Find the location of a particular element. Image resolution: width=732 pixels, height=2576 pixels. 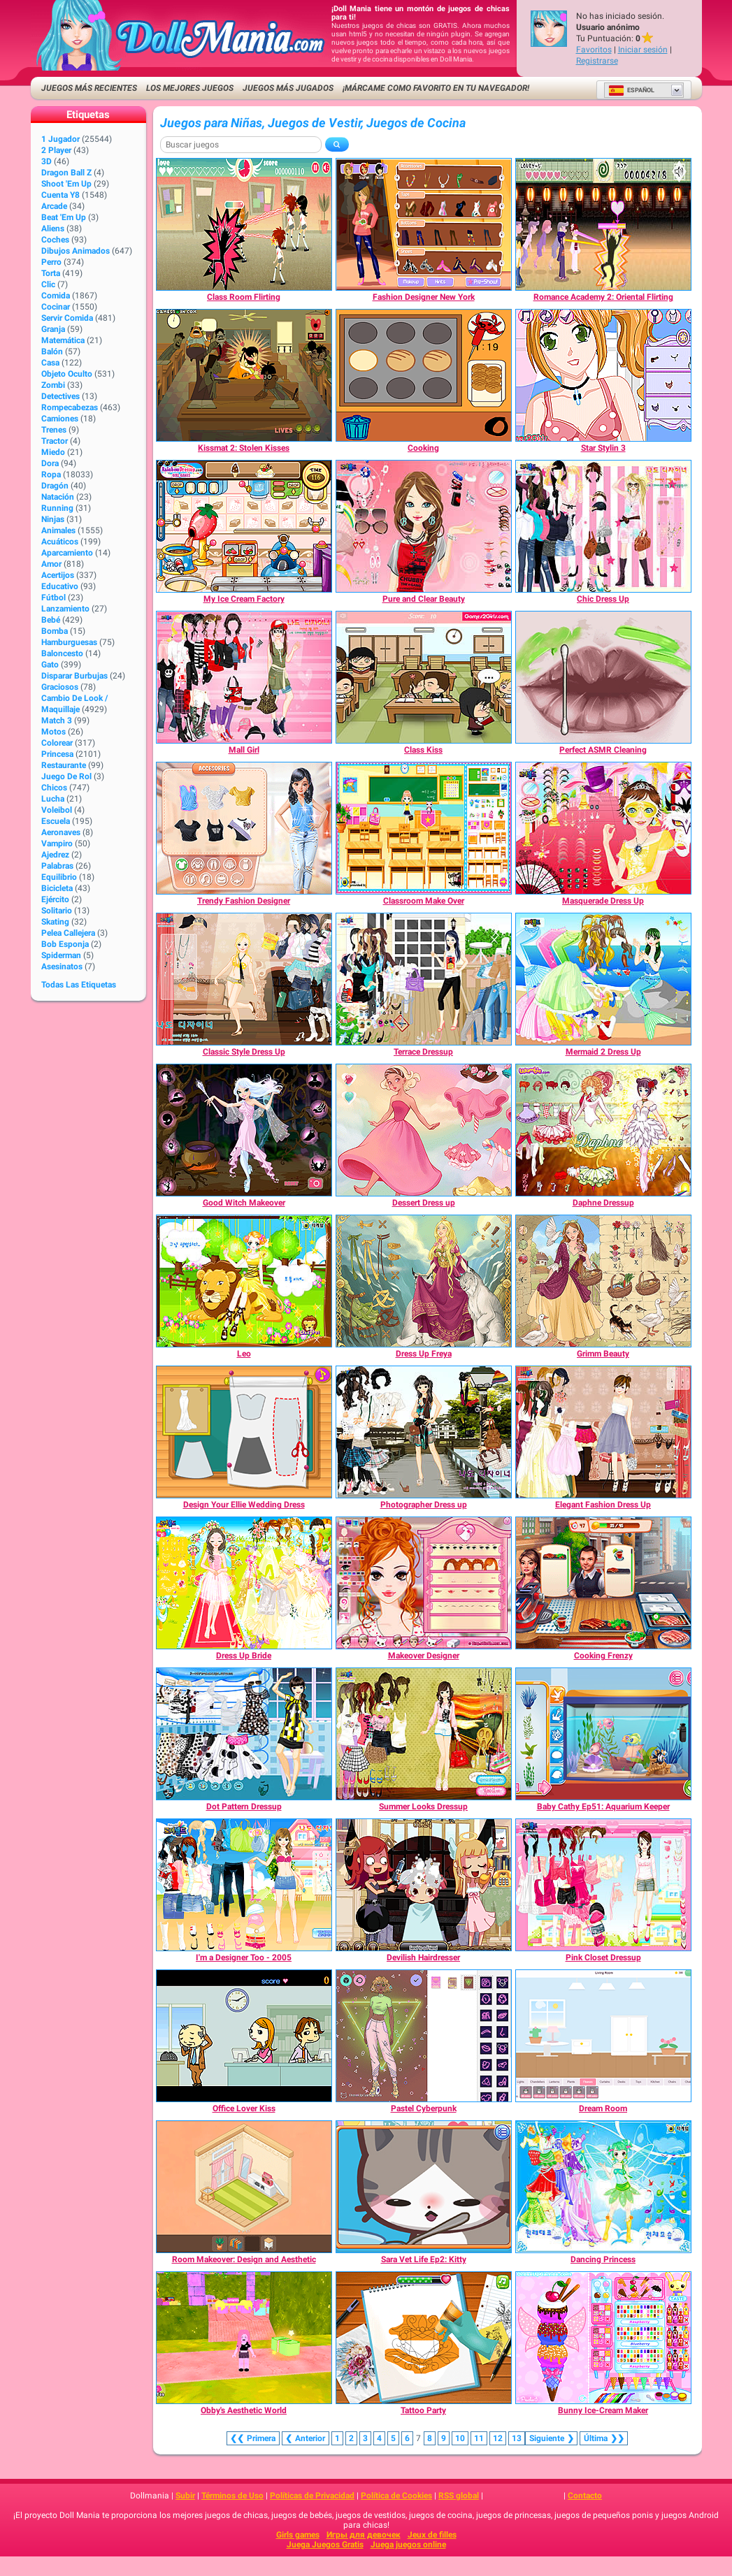

[Bunny Ice-Cream Maker] is located at coordinates (603, 2337).